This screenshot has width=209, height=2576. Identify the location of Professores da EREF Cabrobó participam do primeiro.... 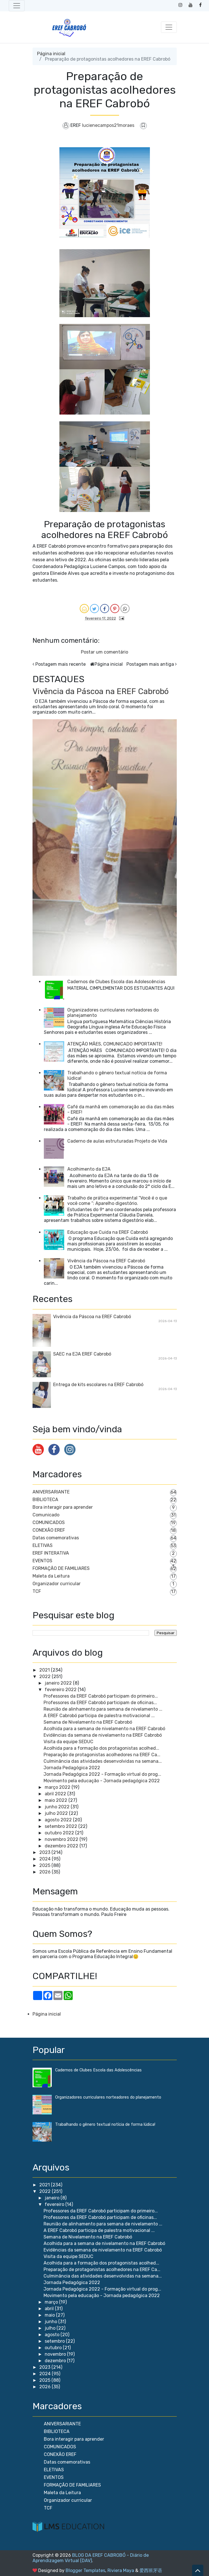
(101, 1696).